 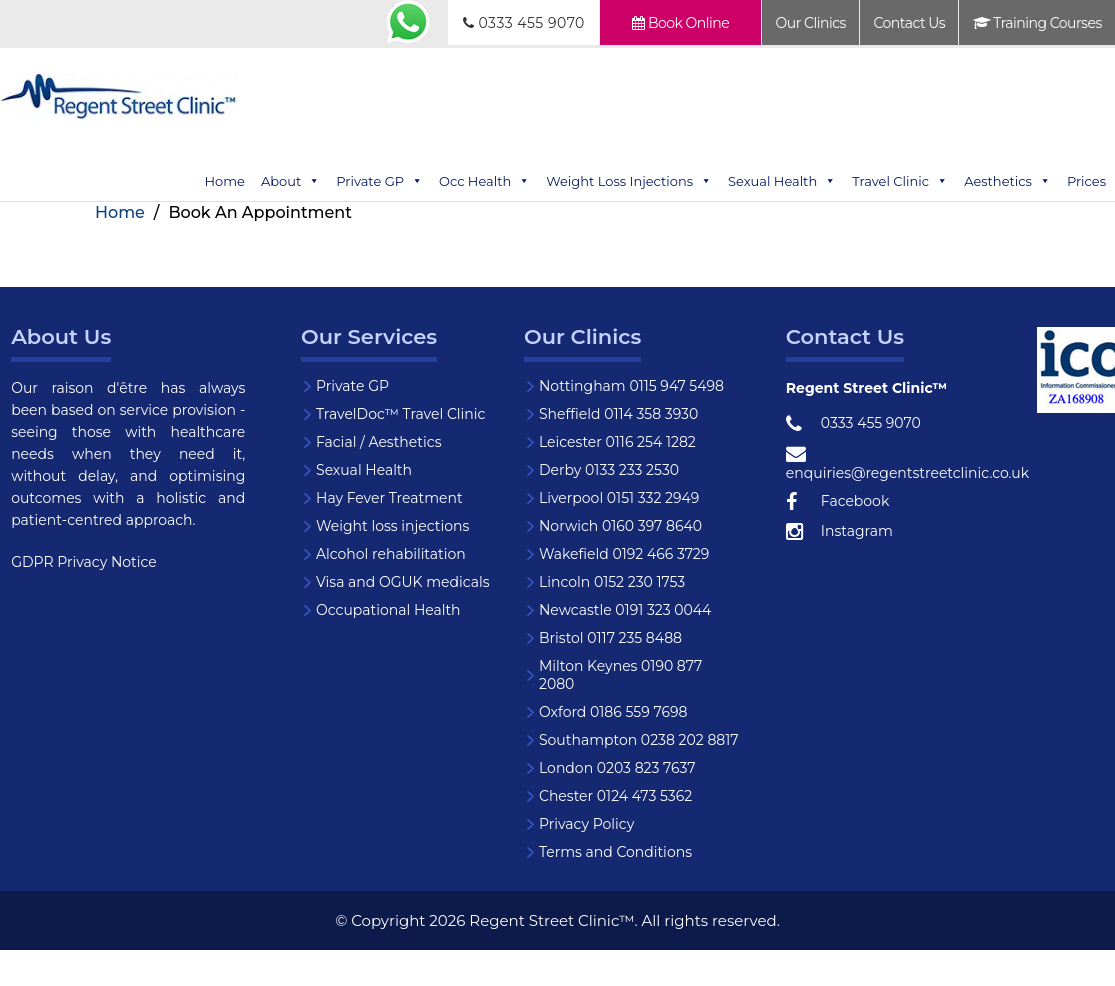 What do you see at coordinates (909, 23) in the screenshot?
I see `Contact Us` at bounding box center [909, 23].